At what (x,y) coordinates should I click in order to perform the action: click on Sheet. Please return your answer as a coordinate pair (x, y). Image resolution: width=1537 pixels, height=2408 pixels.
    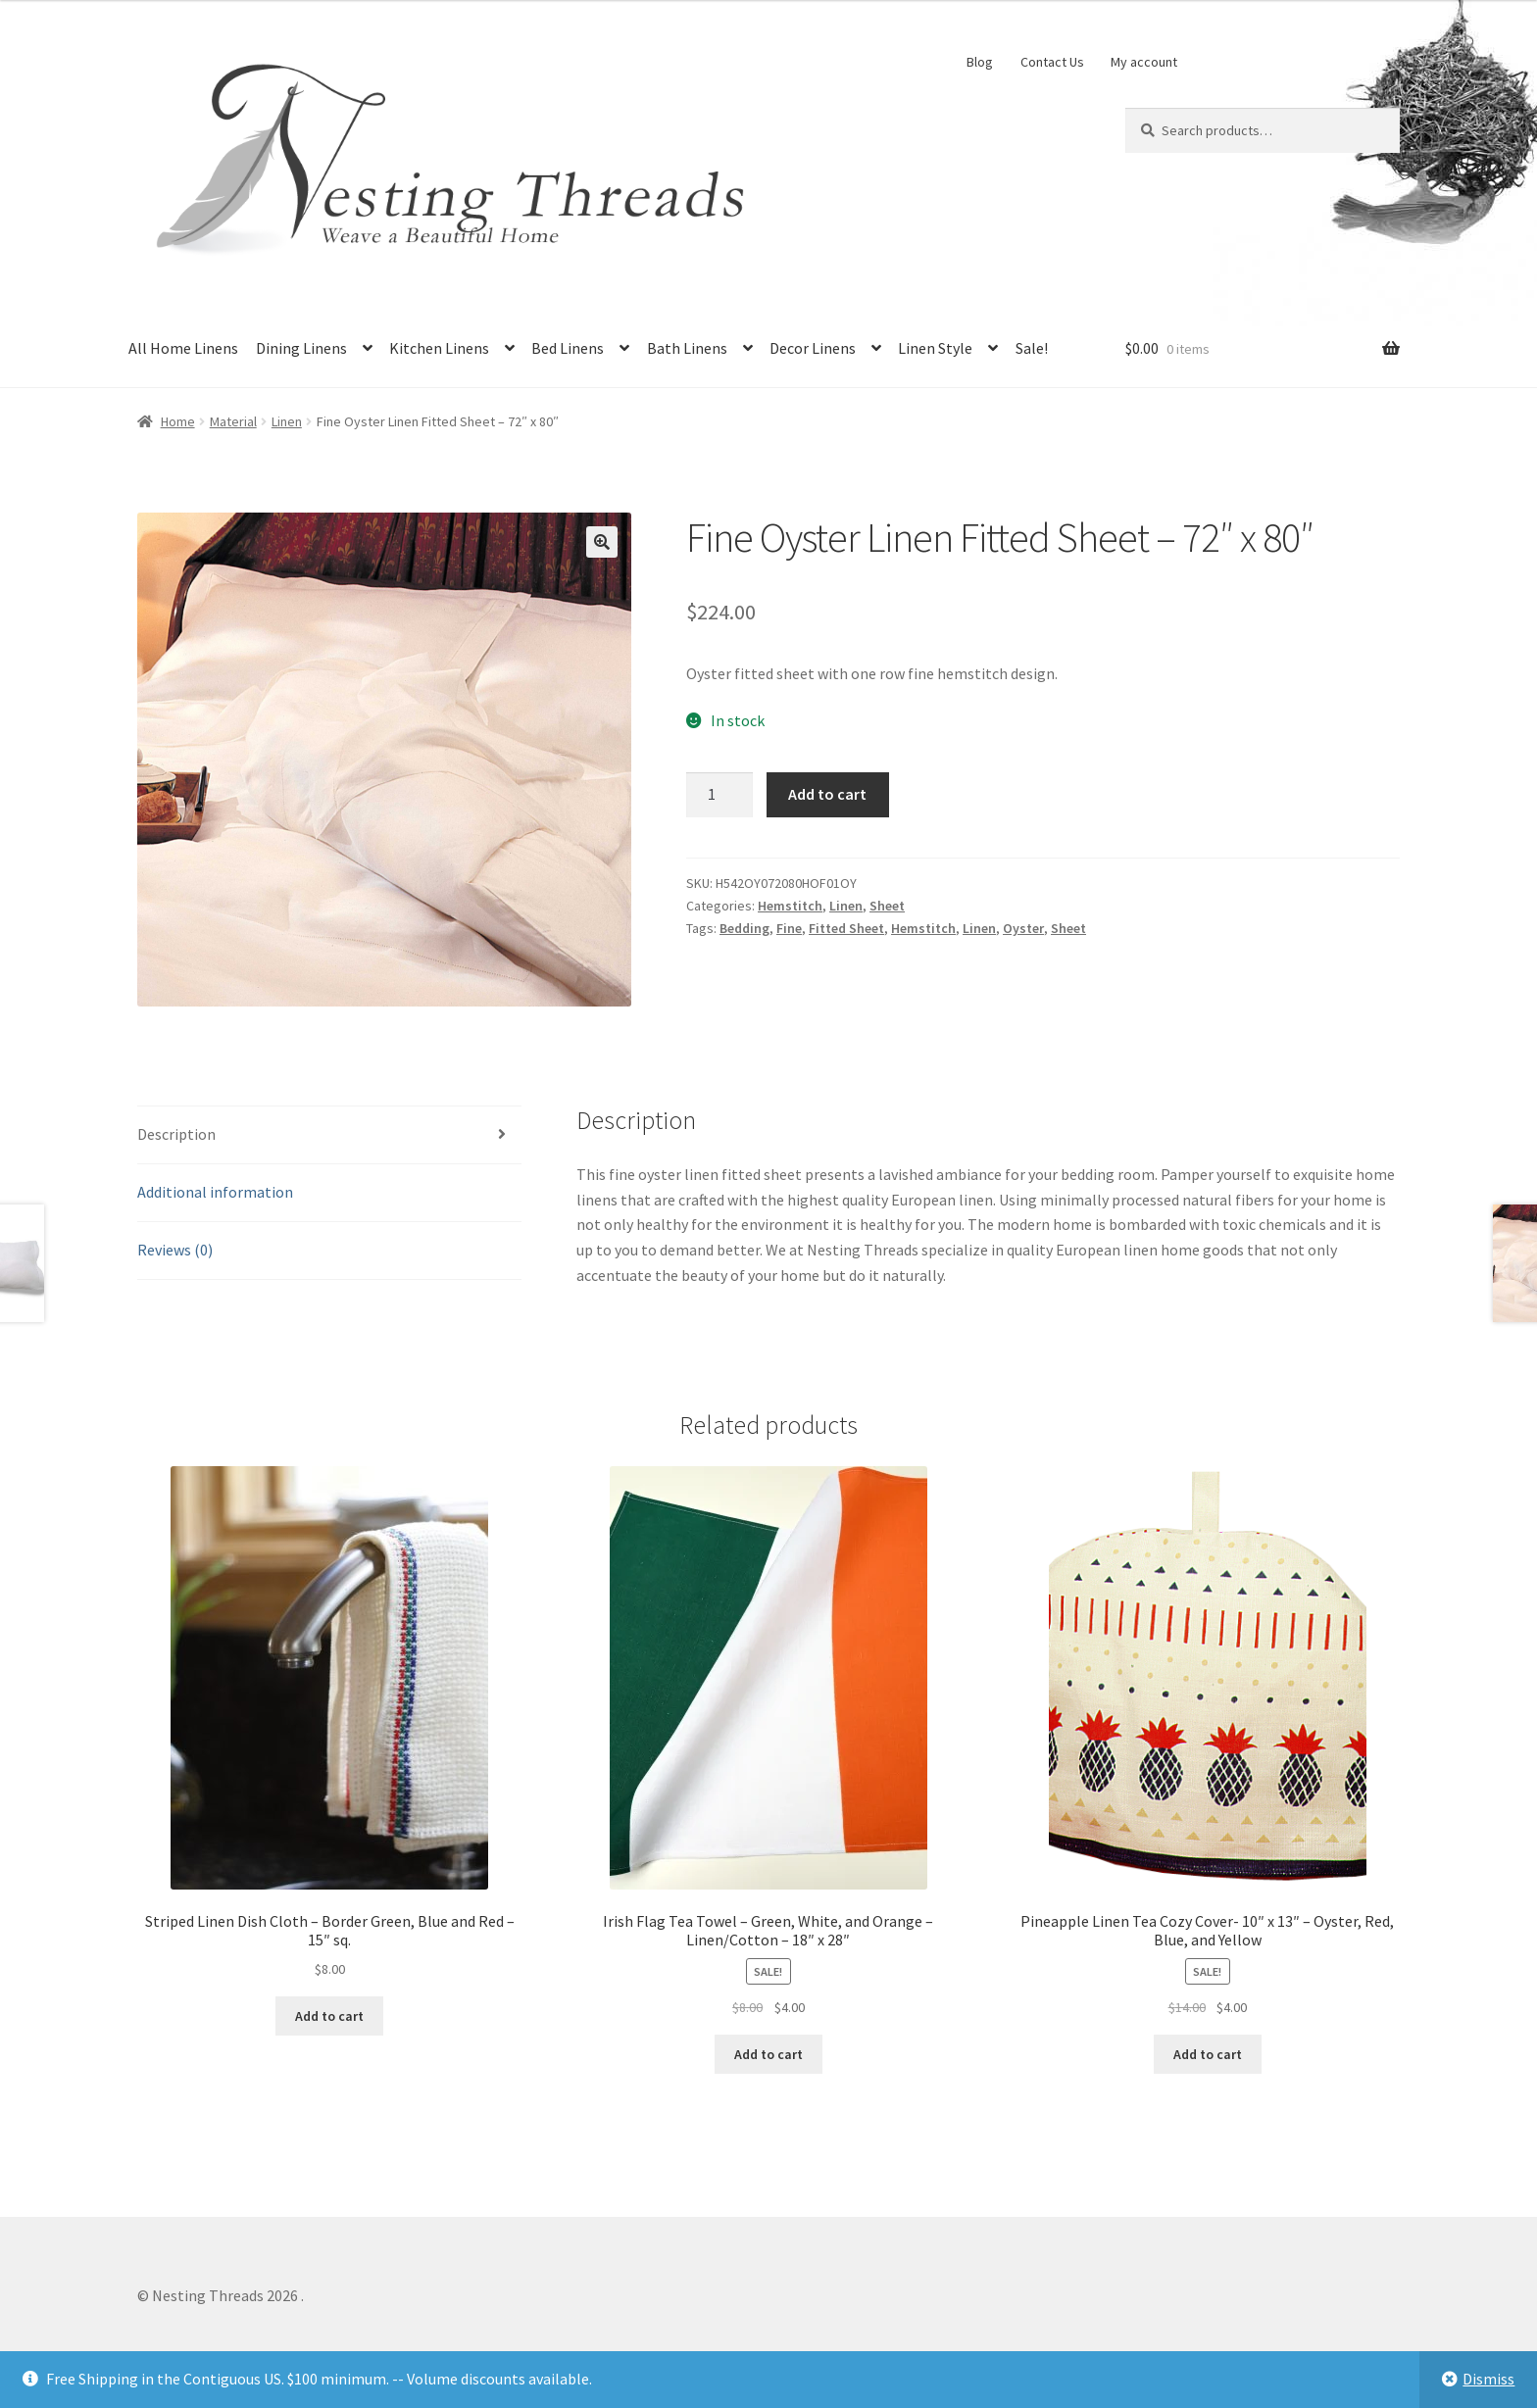
    Looking at the image, I should click on (887, 905).